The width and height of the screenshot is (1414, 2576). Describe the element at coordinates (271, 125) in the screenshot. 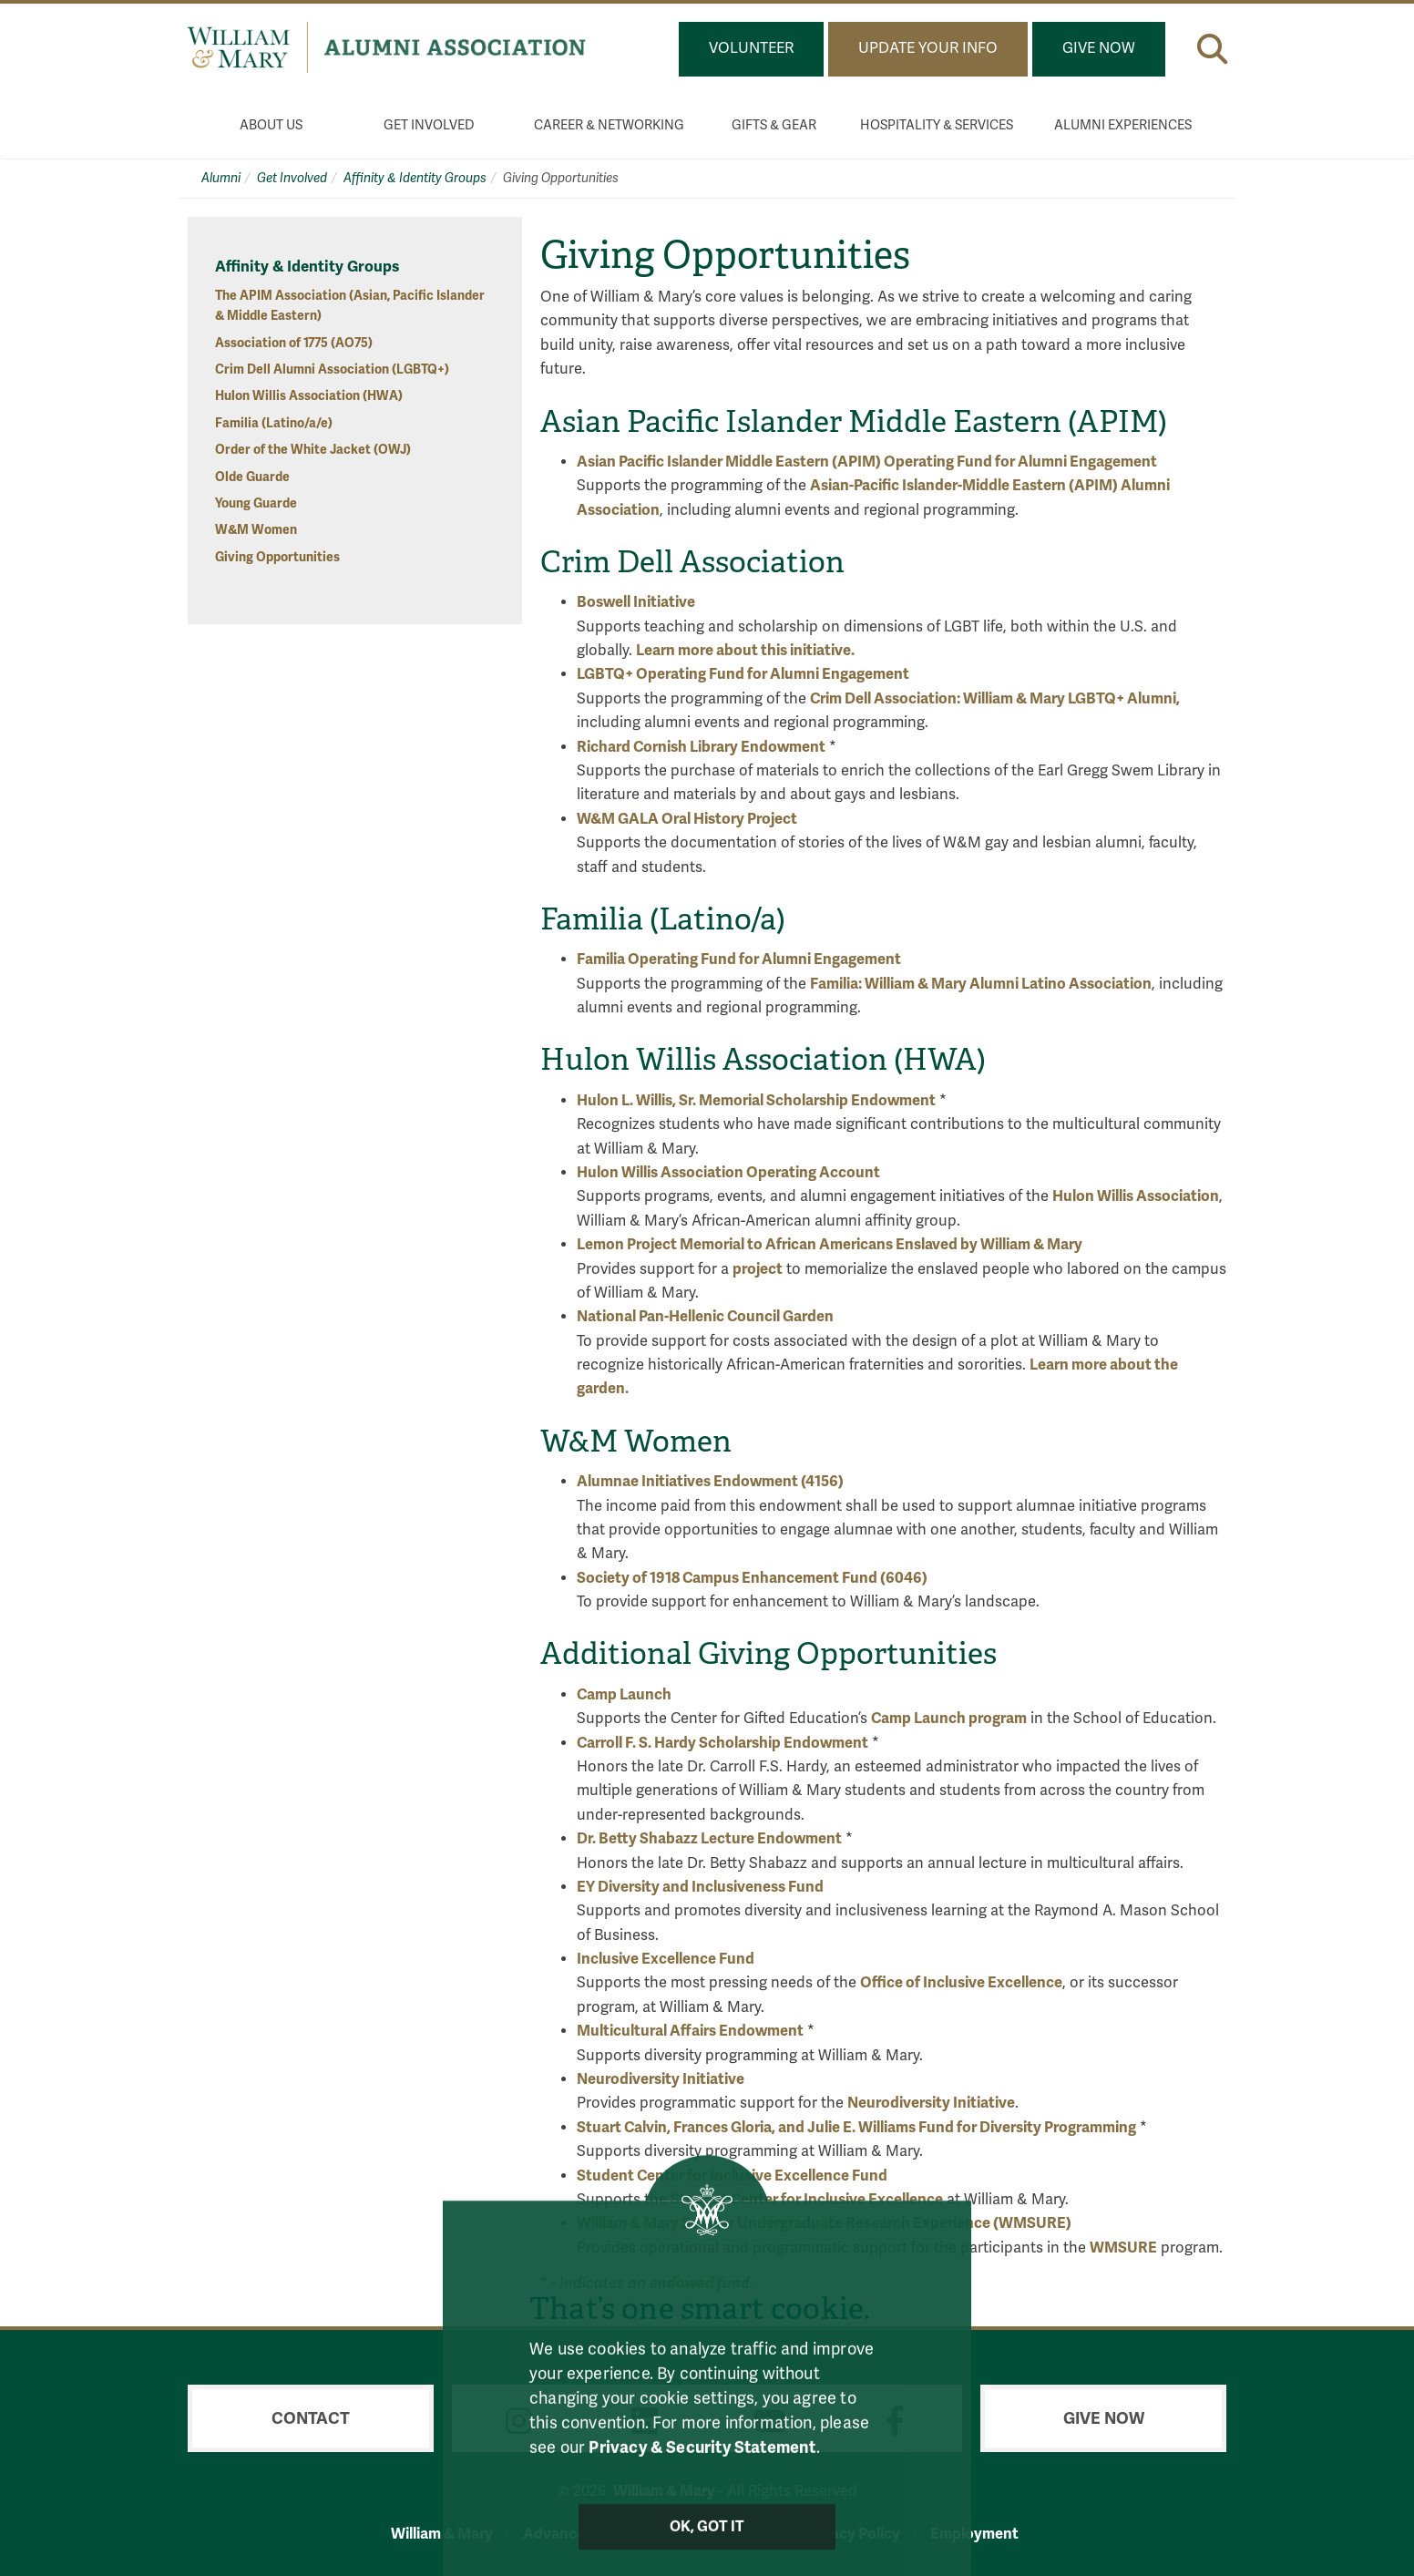

I see `About Us` at that location.